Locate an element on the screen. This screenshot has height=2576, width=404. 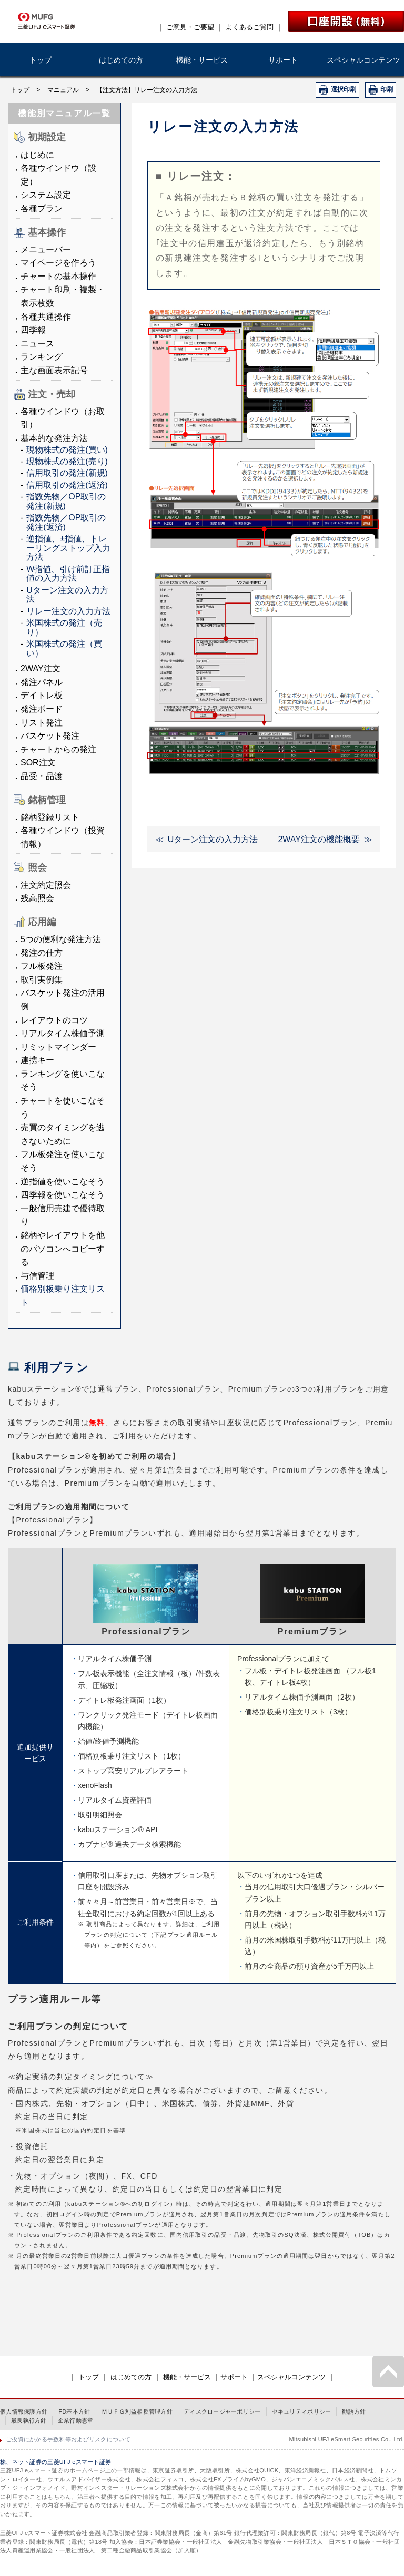
トップ is located at coordinates (40, 60).